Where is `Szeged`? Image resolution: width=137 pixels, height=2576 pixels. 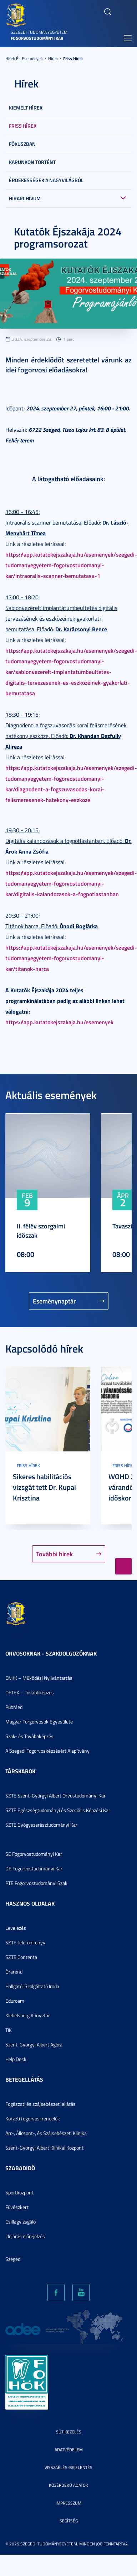
Szeged is located at coordinates (12, 2259).